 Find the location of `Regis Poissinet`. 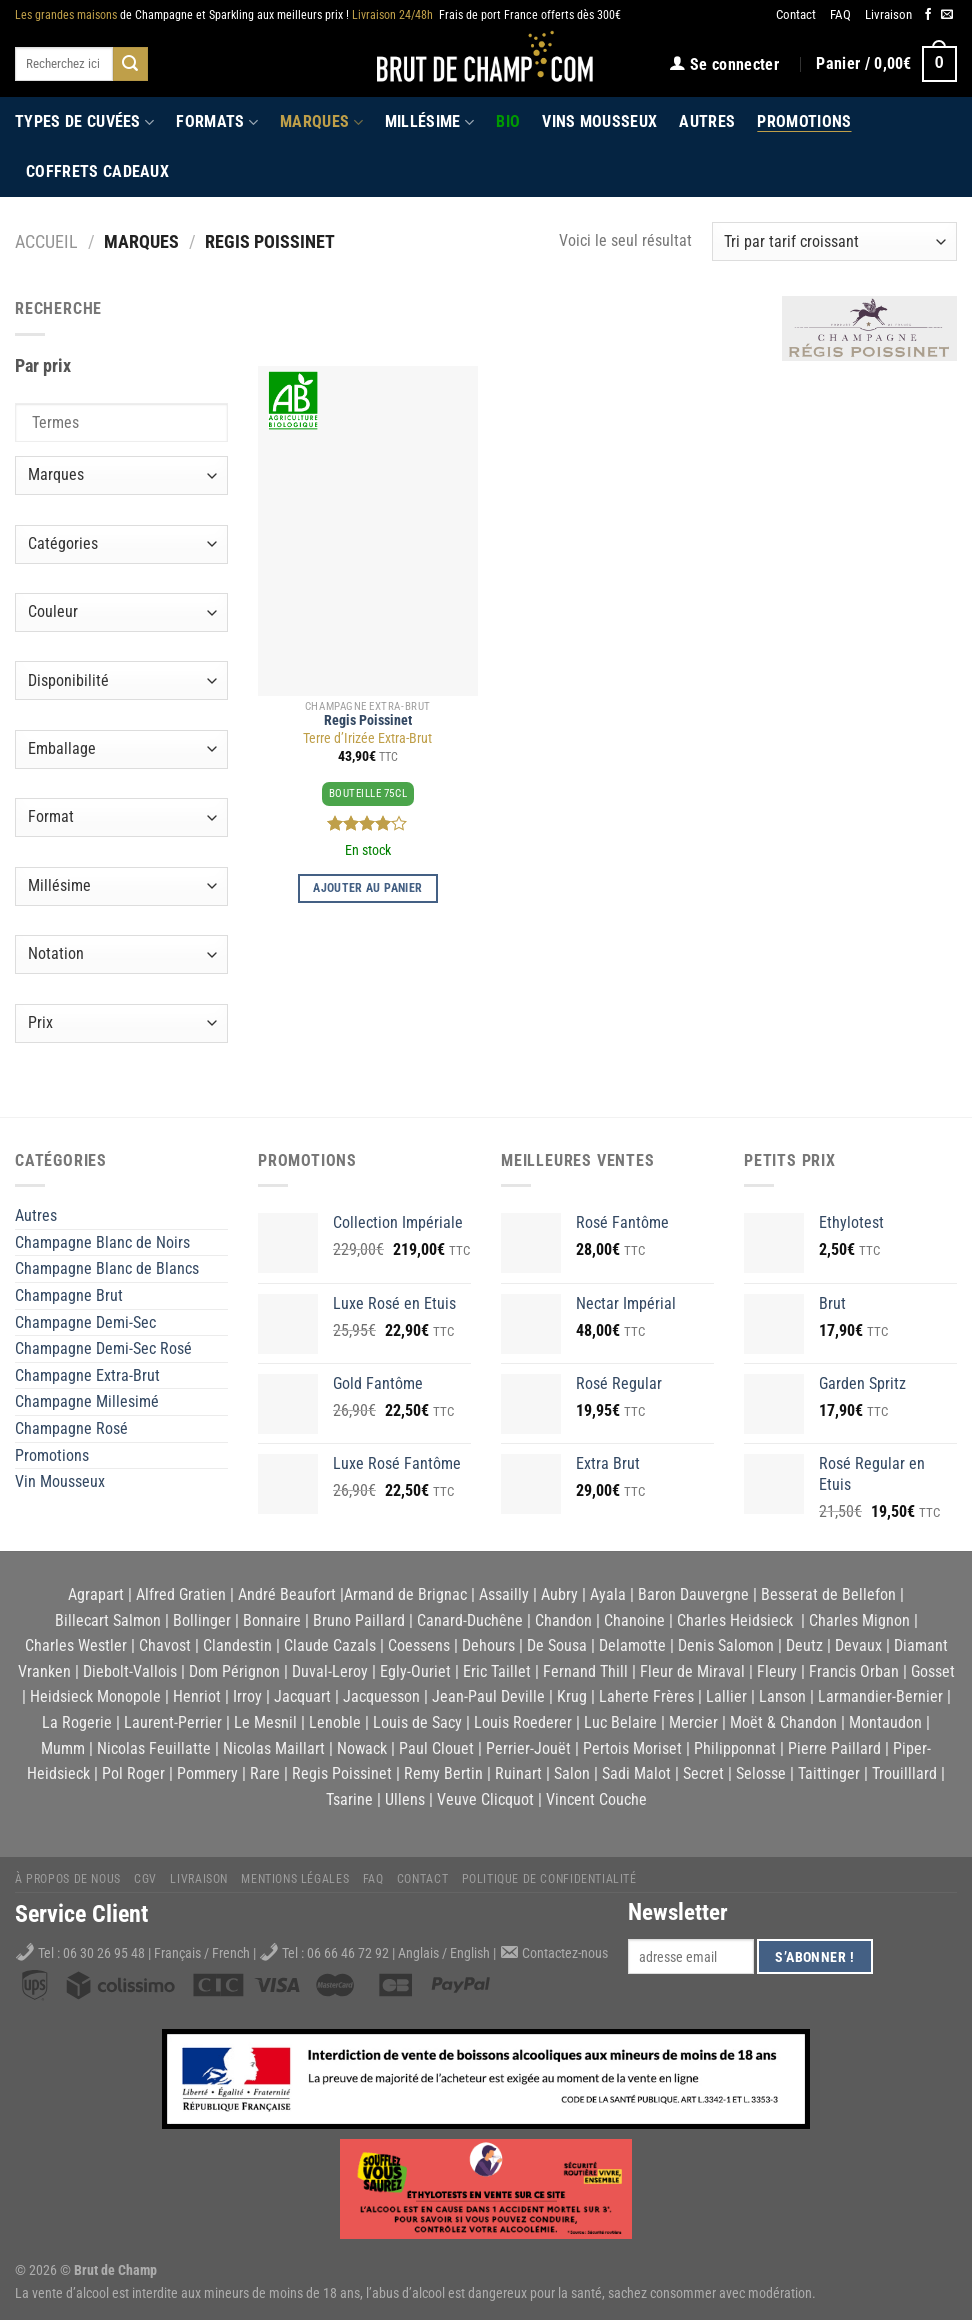

Regis Poissinet is located at coordinates (368, 720).